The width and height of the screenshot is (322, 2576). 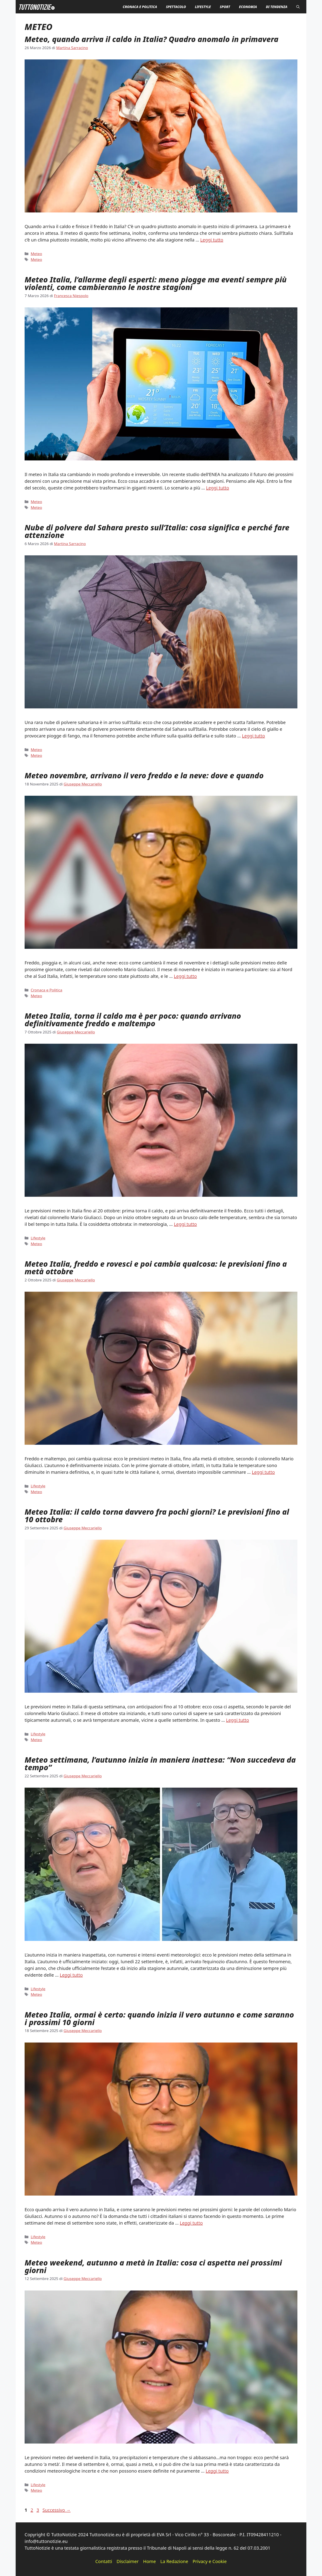 What do you see at coordinates (149, 2561) in the screenshot?
I see `Home` at bounding box center [149, 2561].